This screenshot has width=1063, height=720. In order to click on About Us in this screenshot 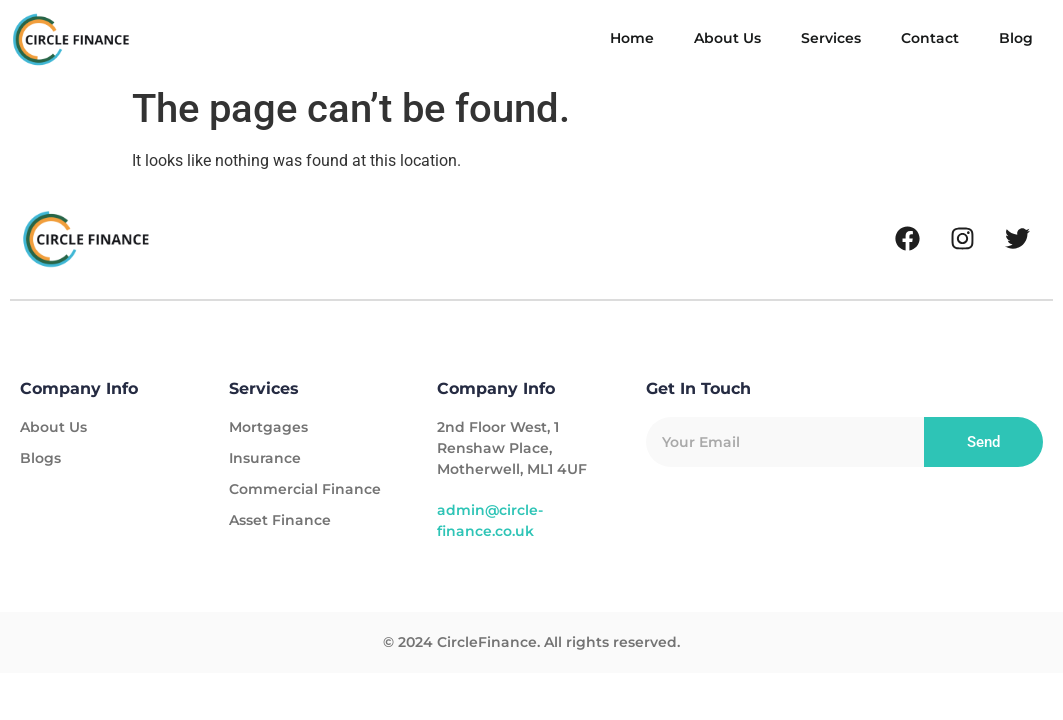, I will do `click(727, 38)`.